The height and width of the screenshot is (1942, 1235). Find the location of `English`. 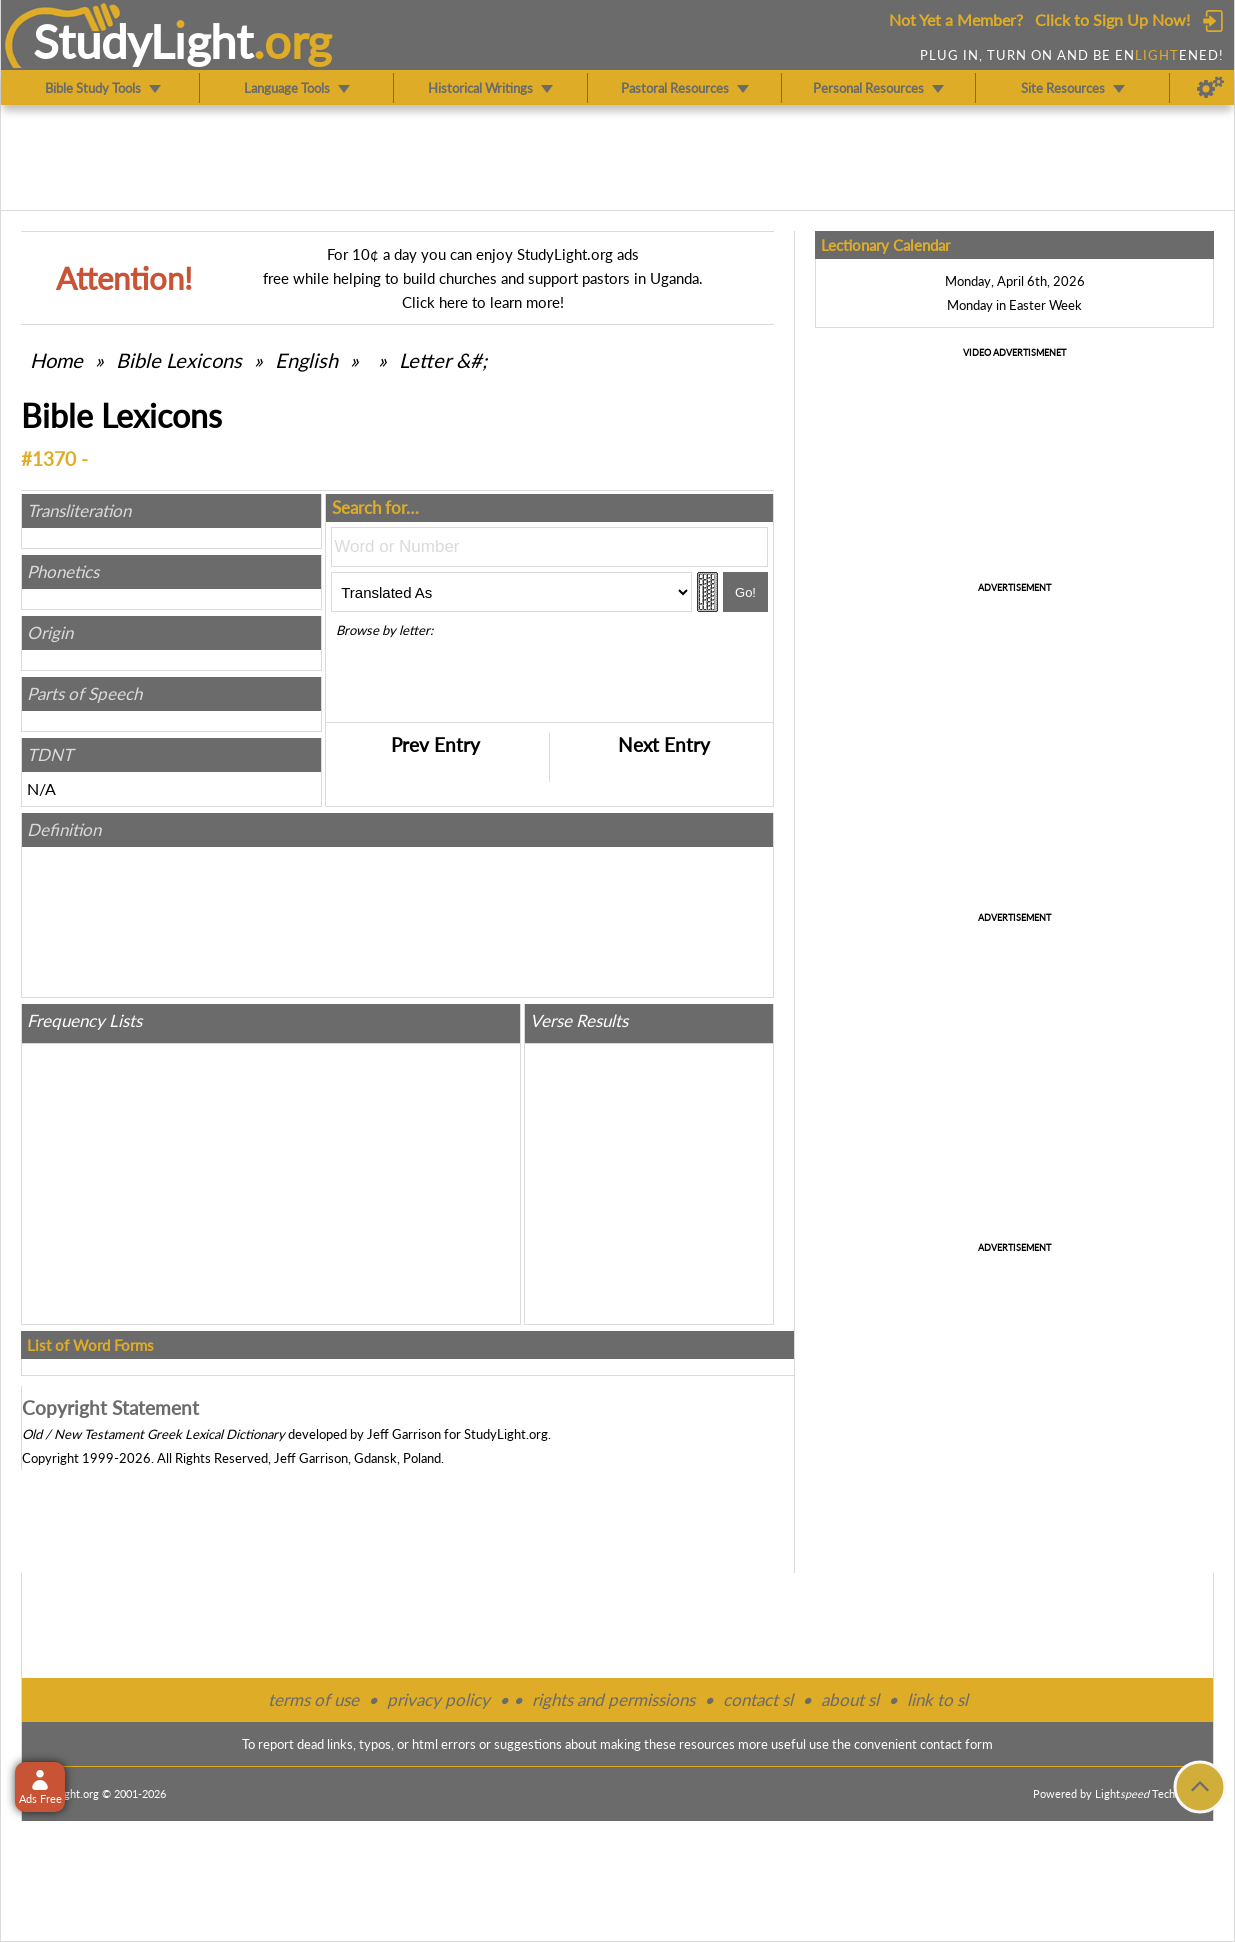

English is located at coordinates (306, 360).